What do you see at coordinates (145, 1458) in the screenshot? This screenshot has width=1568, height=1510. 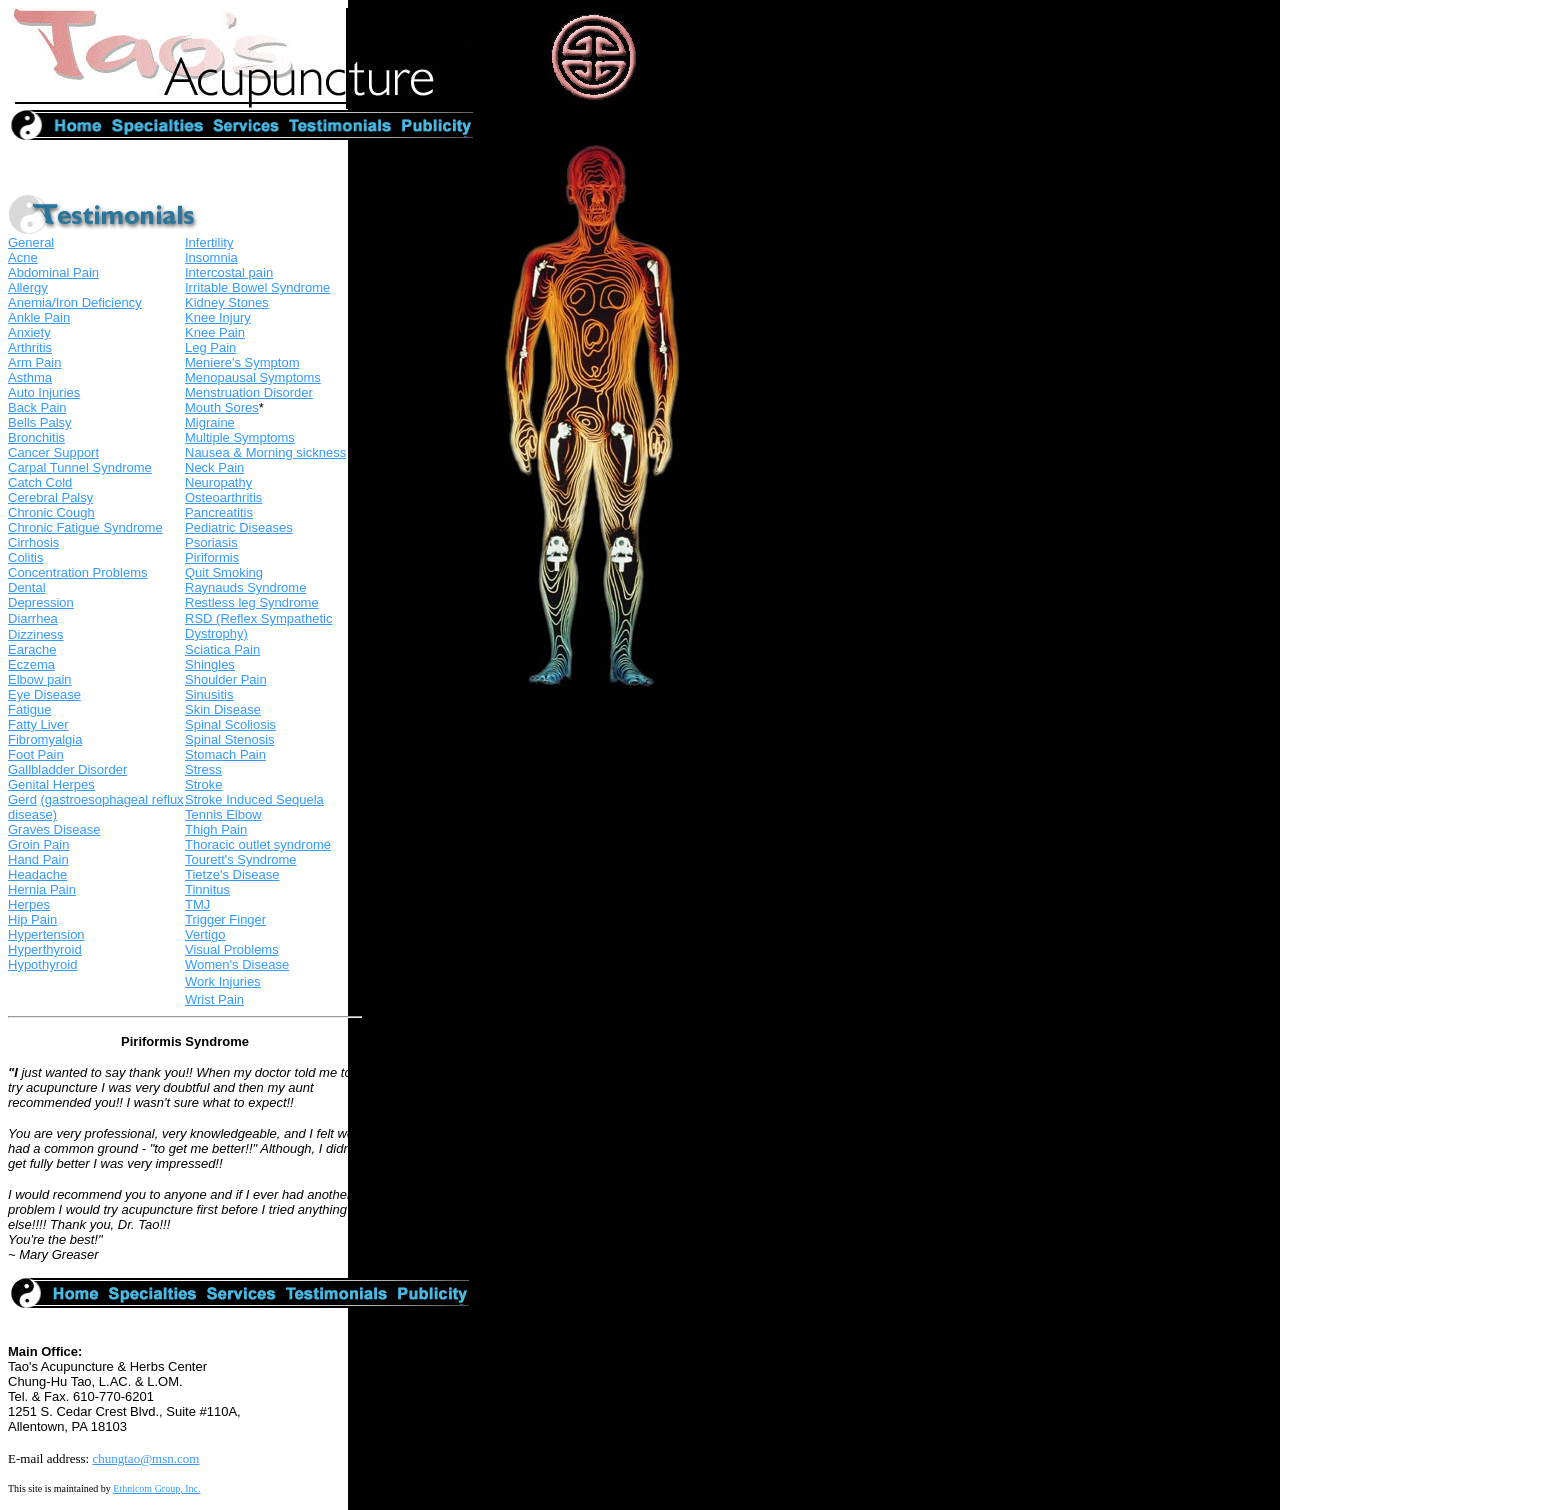 I see `chungtao@msn.com` at bounding box center [145, 1458].